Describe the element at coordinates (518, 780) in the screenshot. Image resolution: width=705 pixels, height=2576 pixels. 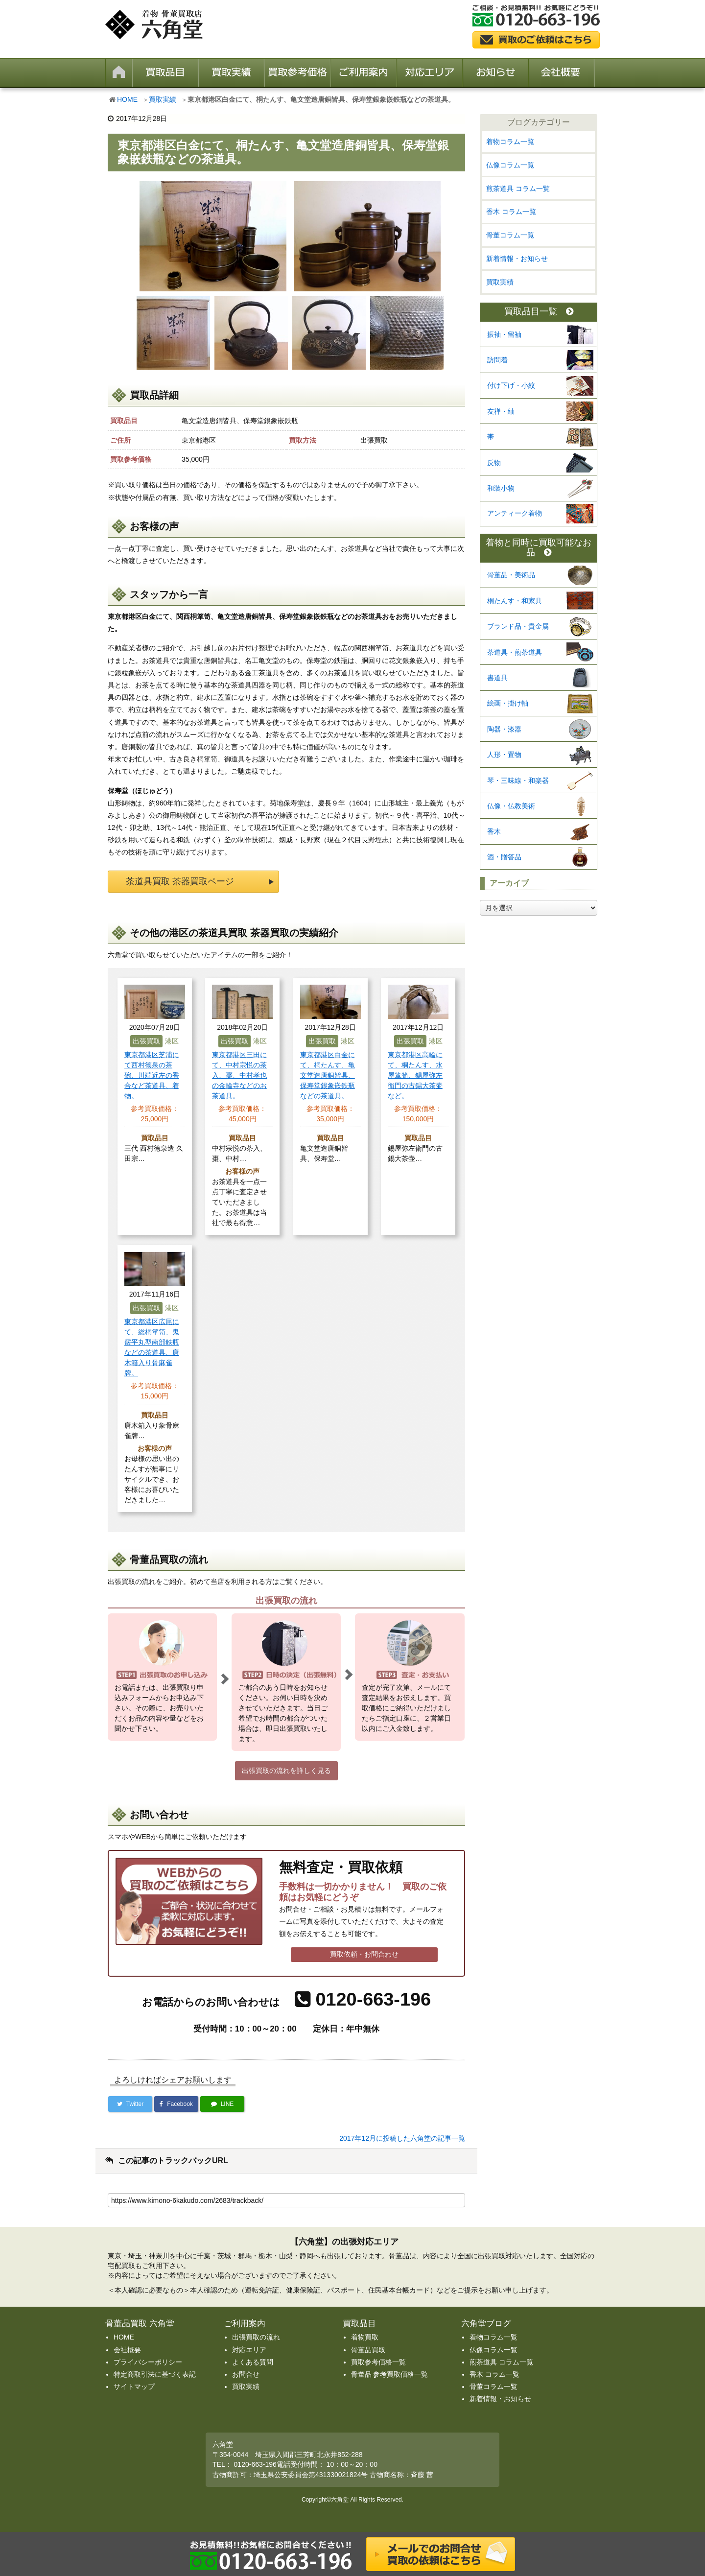
I see `琴・三味線・和楽器` at that location.